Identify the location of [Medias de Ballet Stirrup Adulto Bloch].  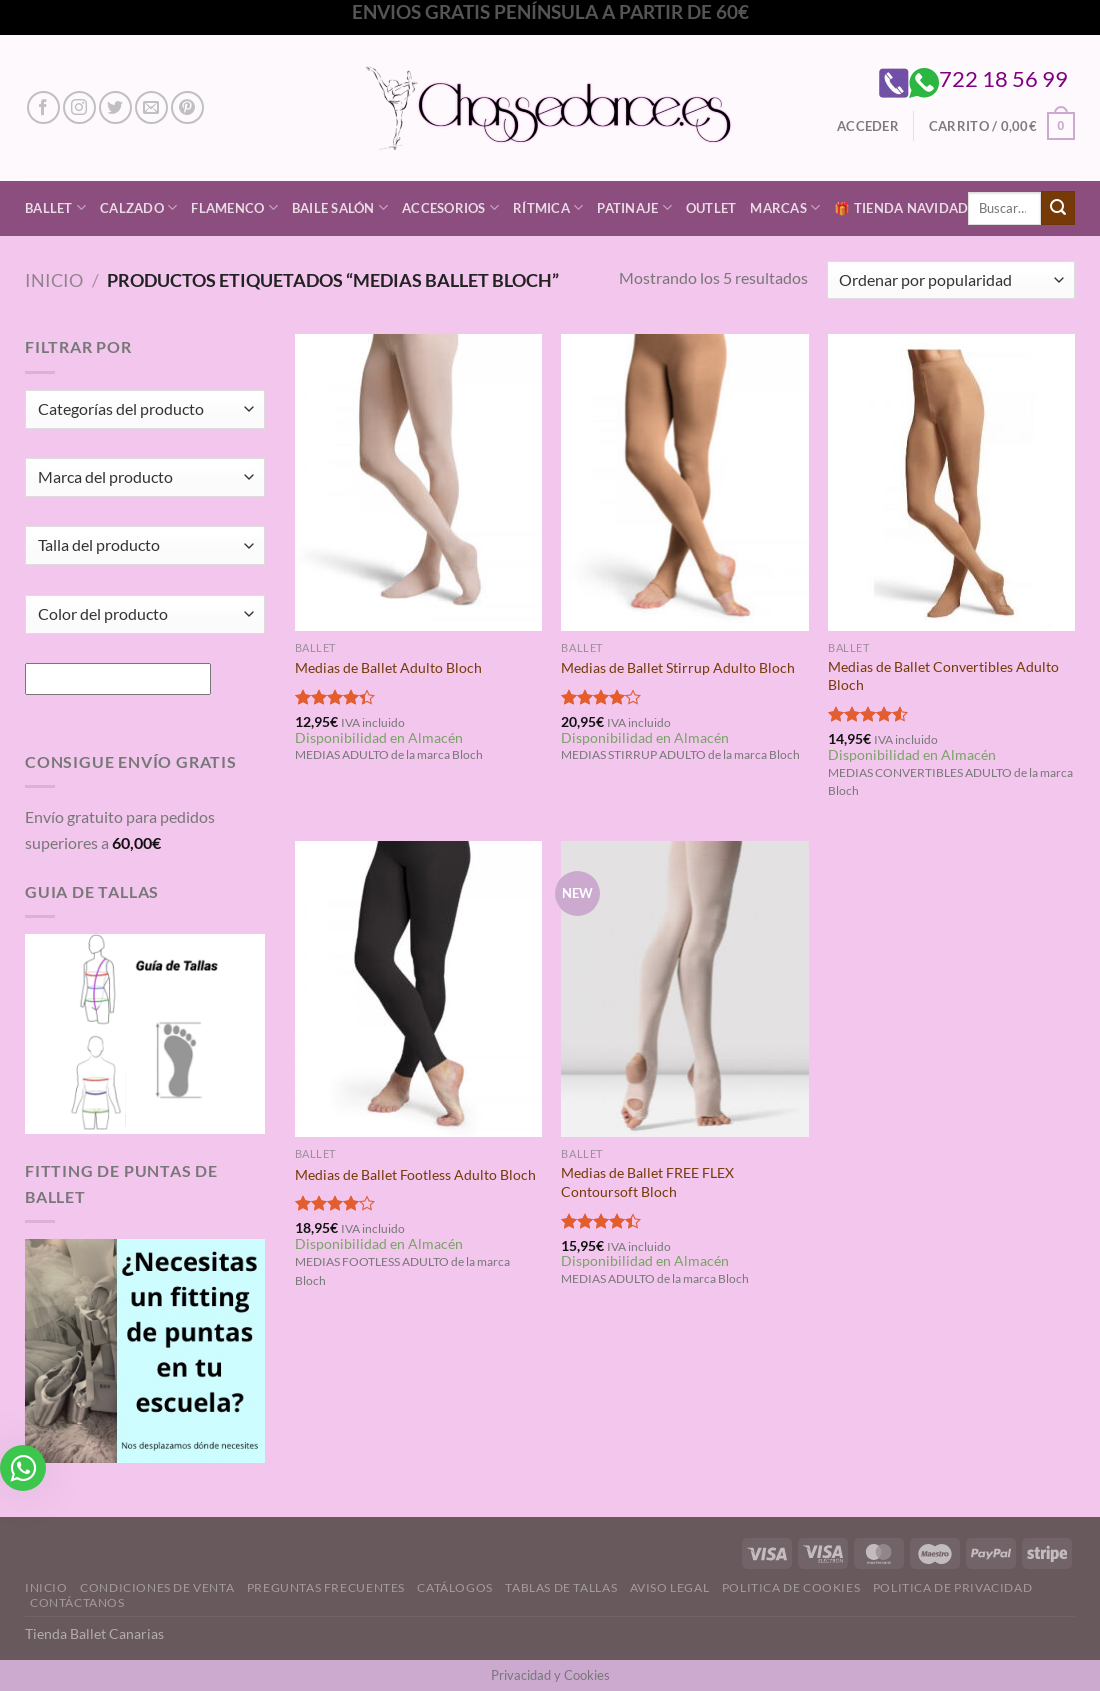
(684, 482).